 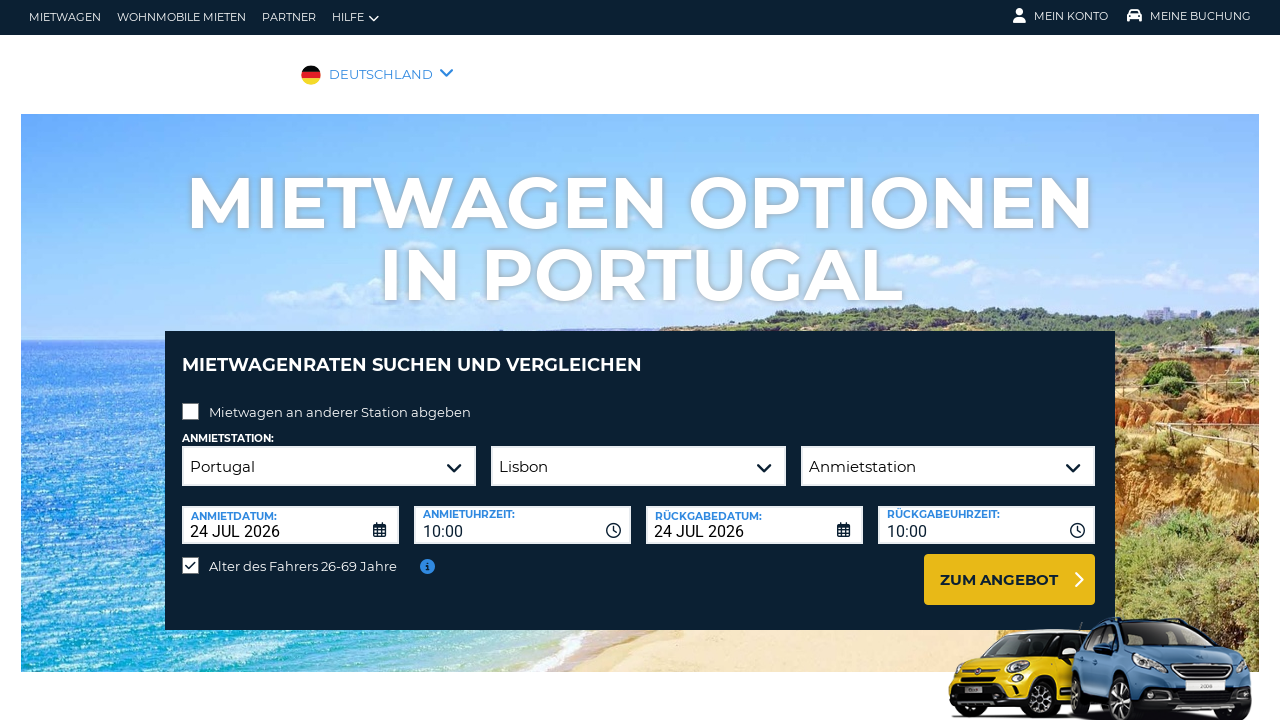 What do you see at coordinates (289, 17) in the screenshot?
I see `Partner` at bounding box center [289, 17].